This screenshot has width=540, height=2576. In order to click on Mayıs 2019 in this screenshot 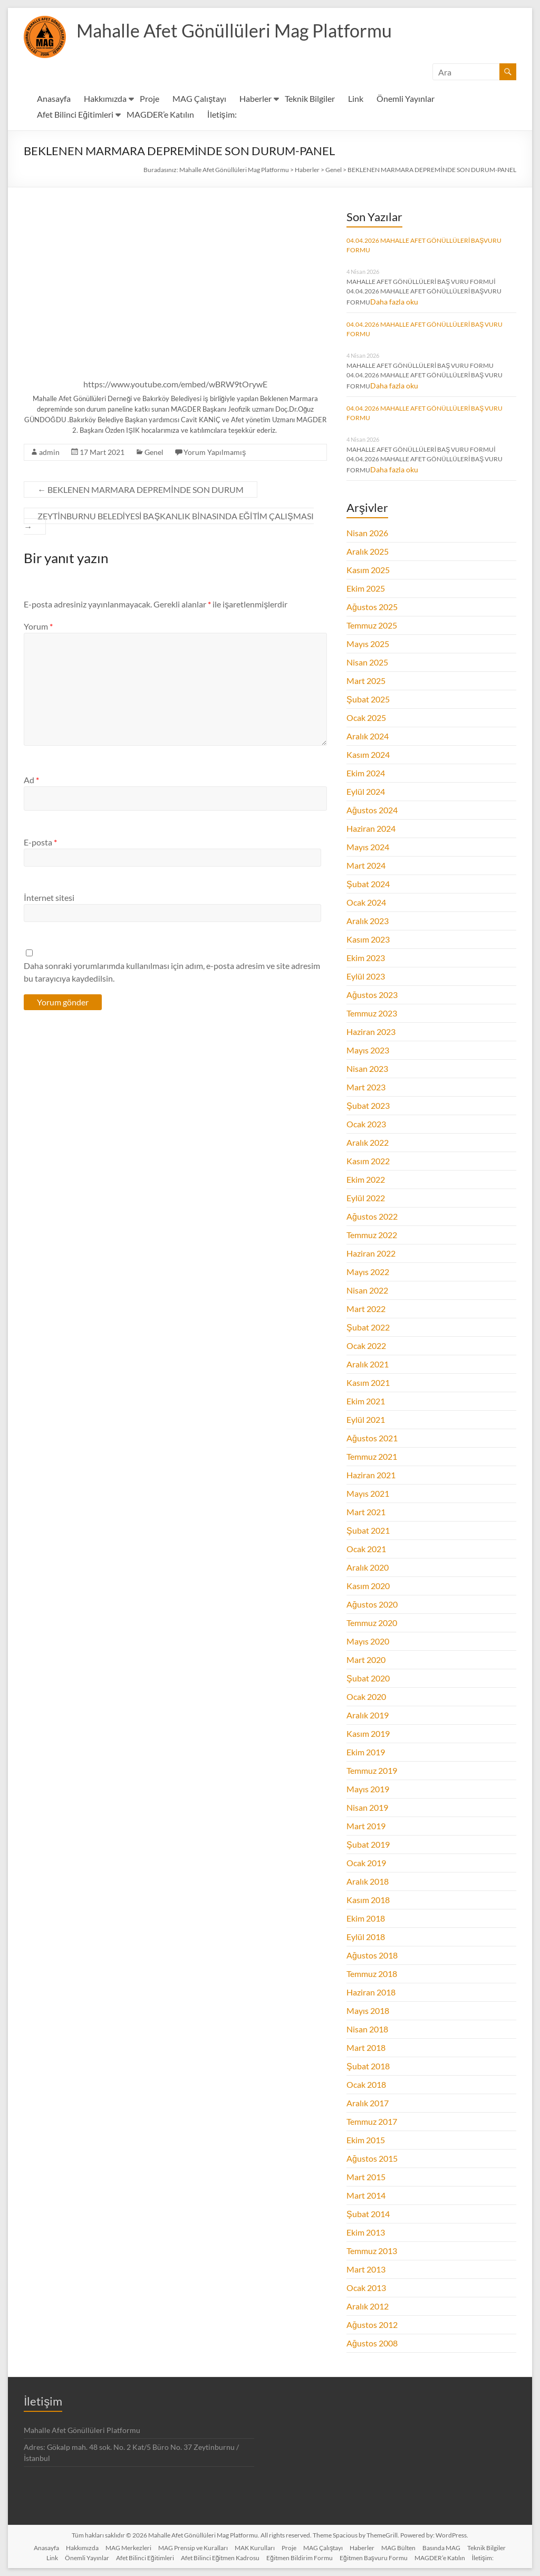, I will do `click(367, 1789)`.